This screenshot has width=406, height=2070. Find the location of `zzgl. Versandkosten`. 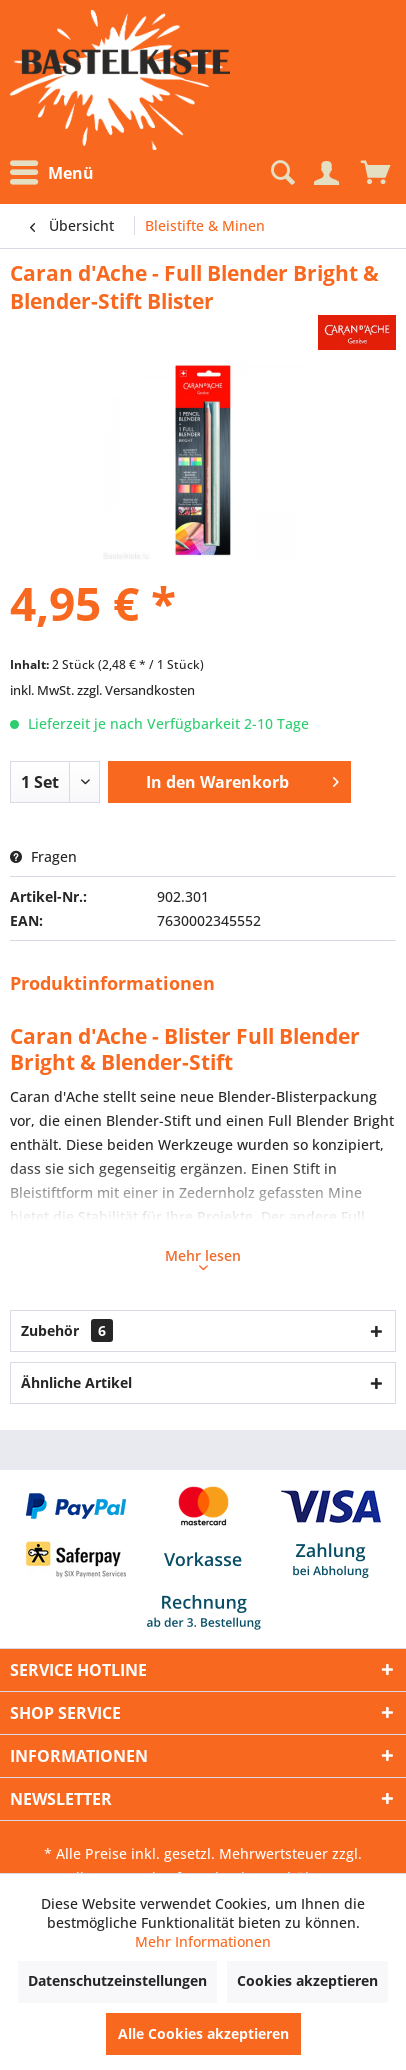

zzgl. Versandkosten is located at coordinates (136, 690).